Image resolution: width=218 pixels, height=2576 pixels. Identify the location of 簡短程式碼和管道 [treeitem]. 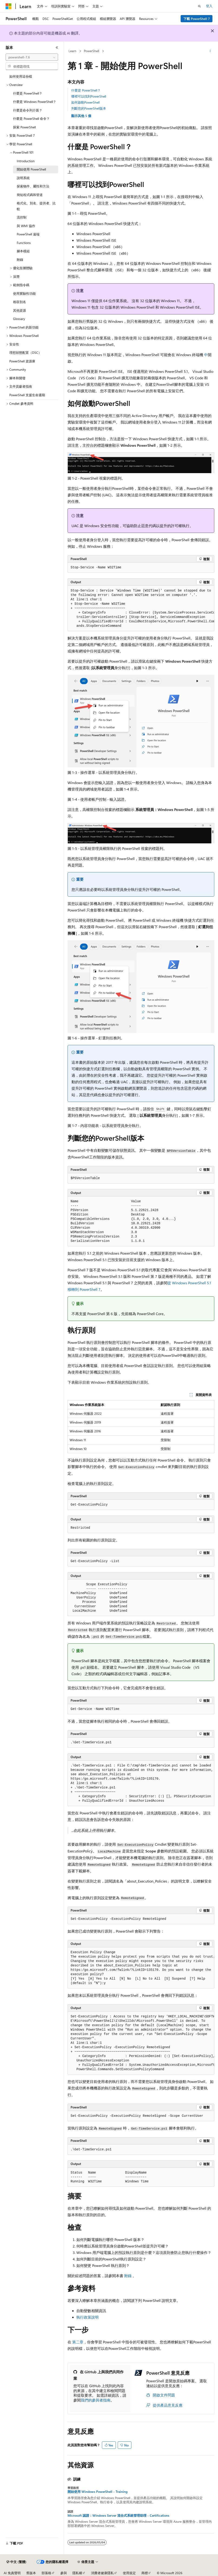
(30, 195).